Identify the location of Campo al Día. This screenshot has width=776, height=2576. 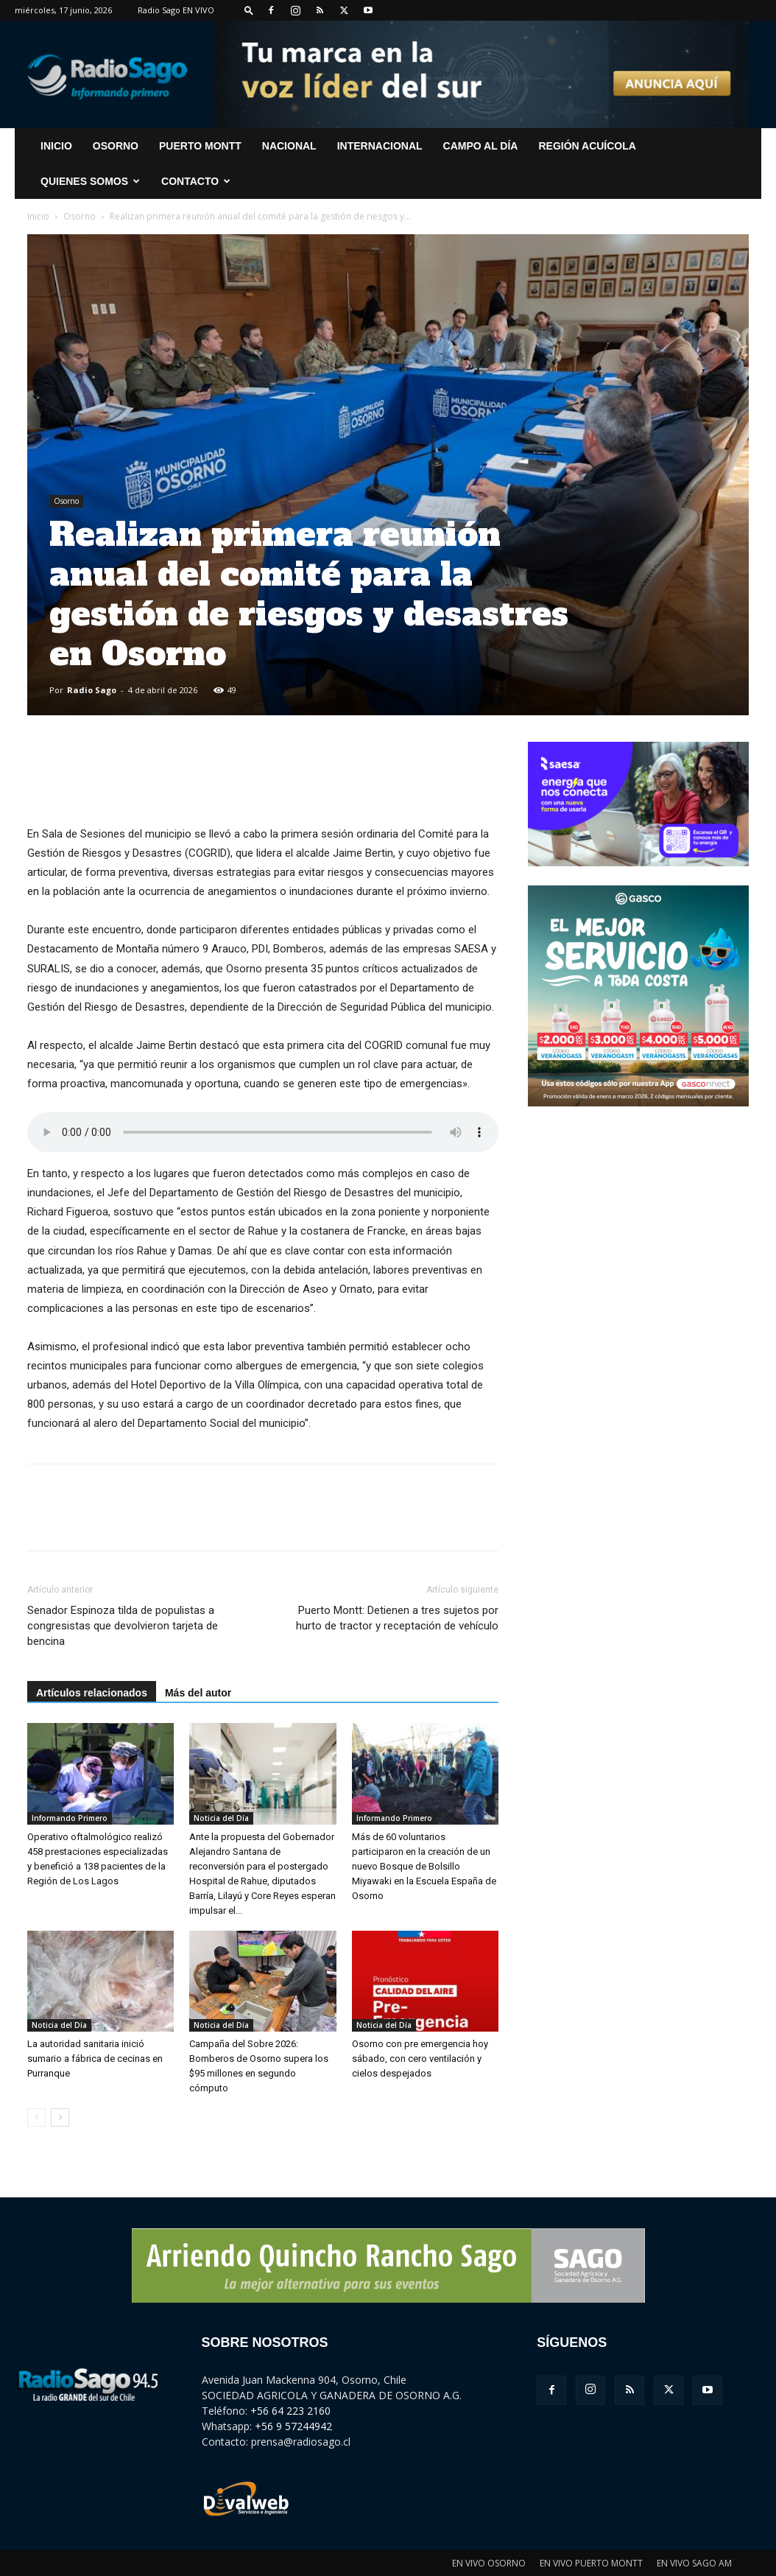
(480, 146).